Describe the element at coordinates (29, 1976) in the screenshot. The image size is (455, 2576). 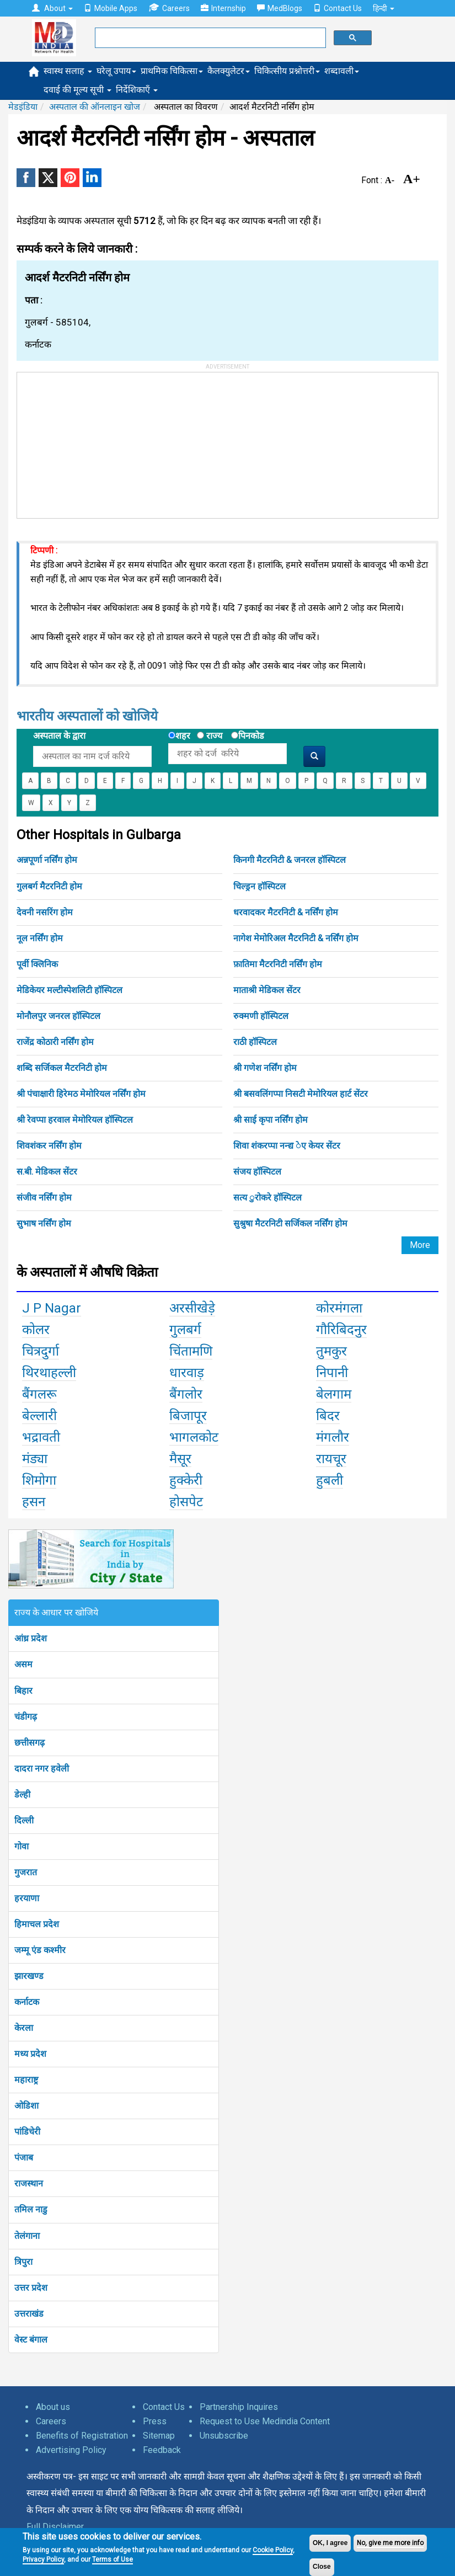
I see `झारखण्ड` at that location.